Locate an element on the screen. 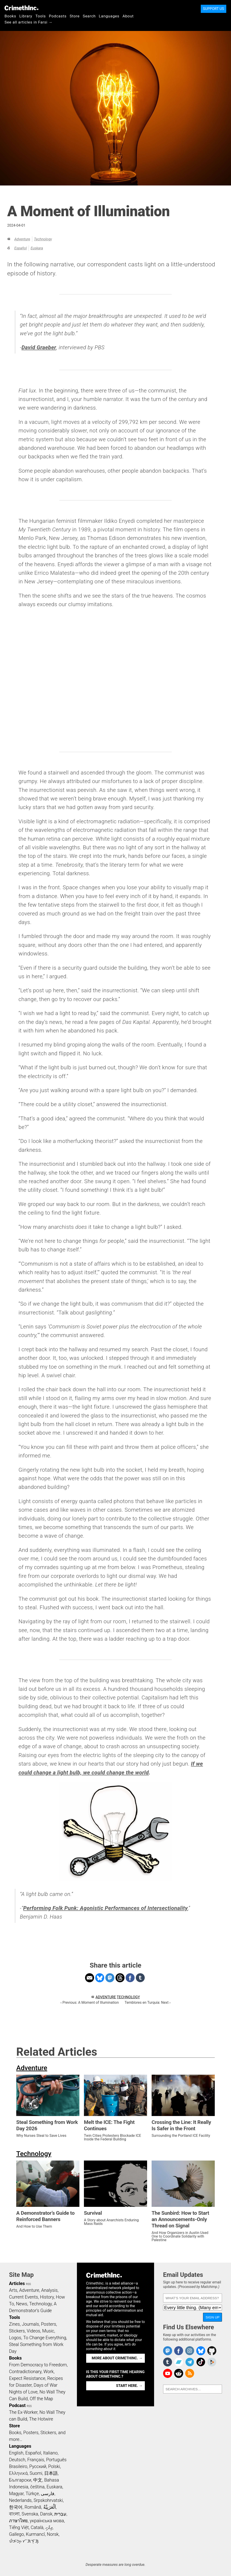 This screenshot has height=2576, width=231. Dansk is located at coordinates (46, 2514).